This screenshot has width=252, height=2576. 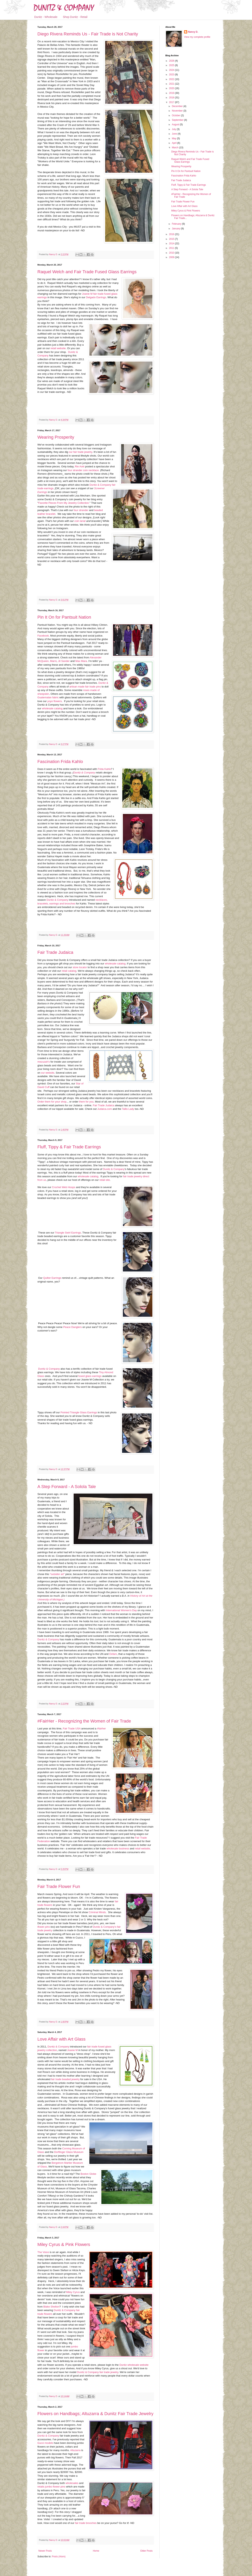 I want to click on retail site, so click(x=104, y=1179).